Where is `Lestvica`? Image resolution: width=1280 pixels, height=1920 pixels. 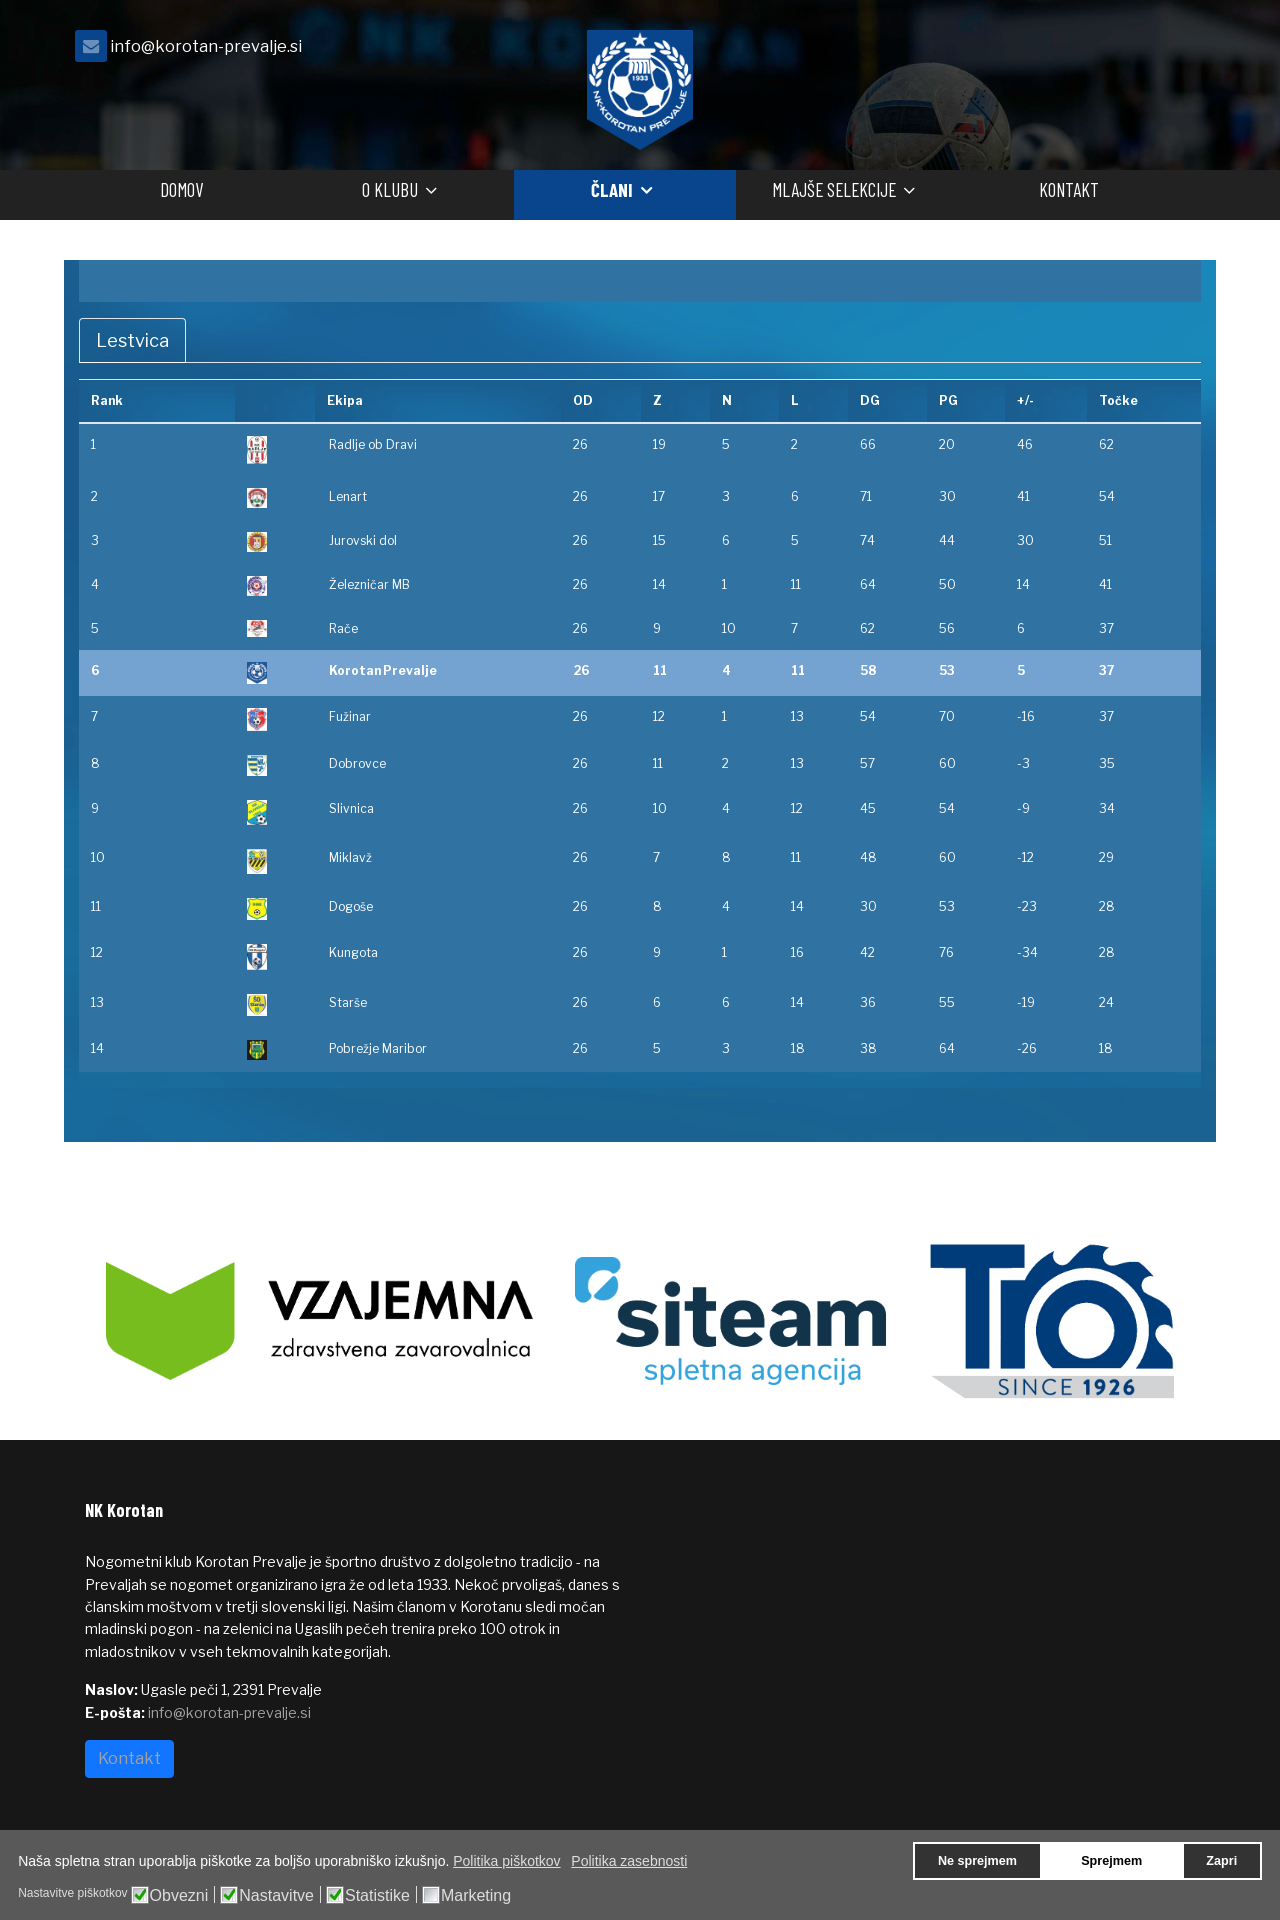 Lestvica is located at coordinates (132, 340).